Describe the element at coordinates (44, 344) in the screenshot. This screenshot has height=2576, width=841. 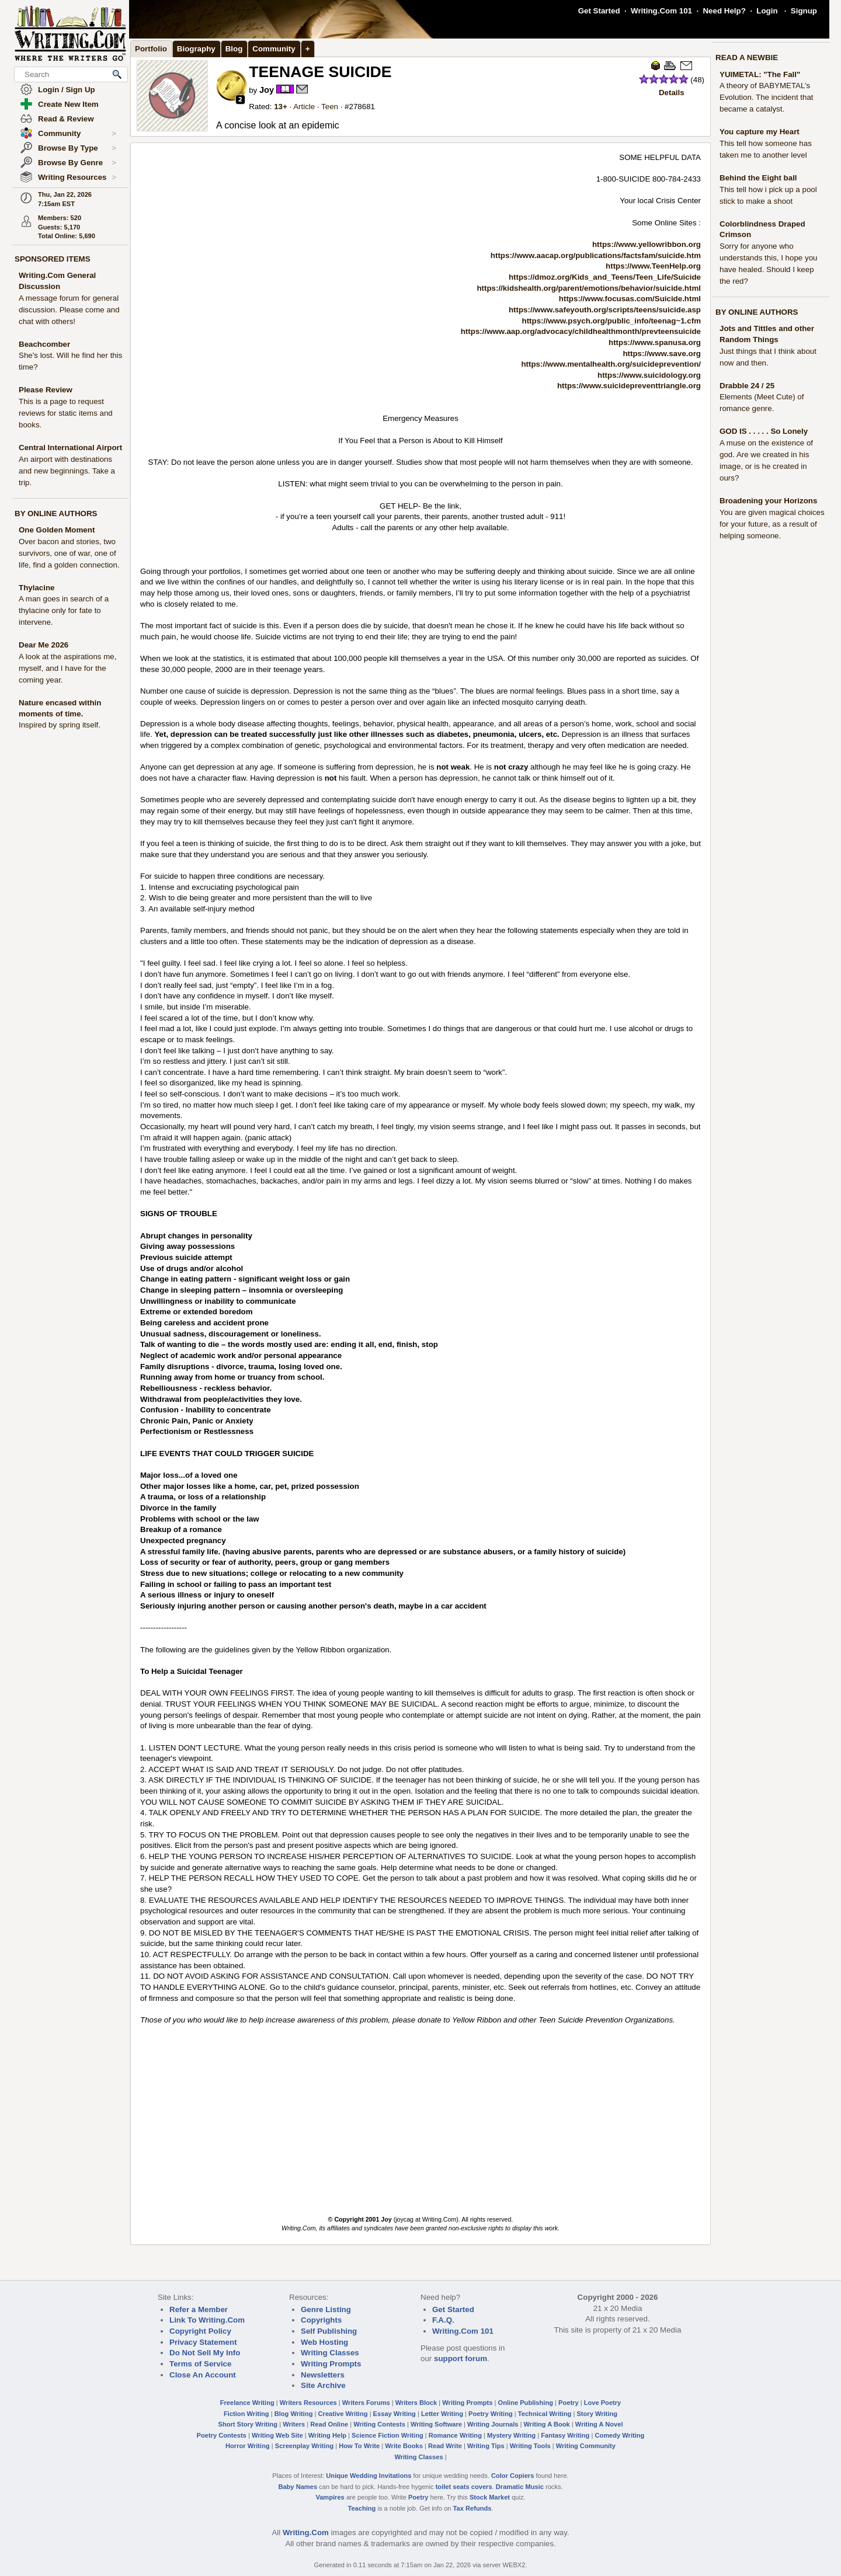
I see `Beachcomber` at that location.